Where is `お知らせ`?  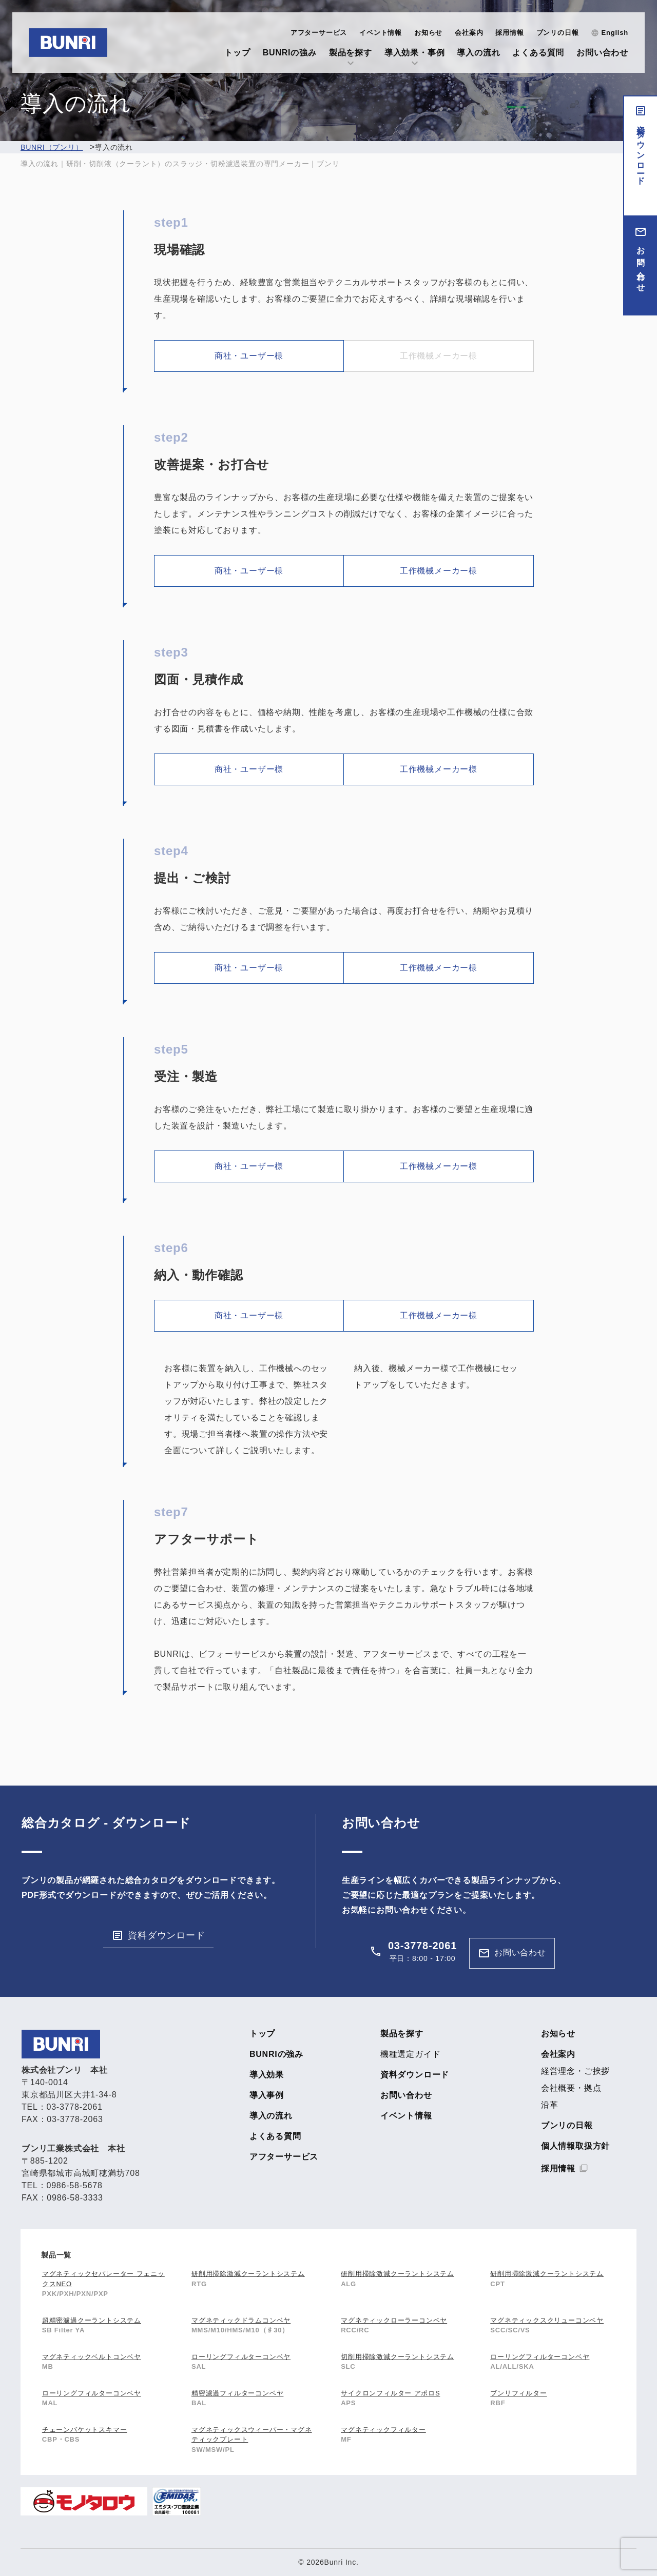
お知らせ is located at coordinates (428, 32).